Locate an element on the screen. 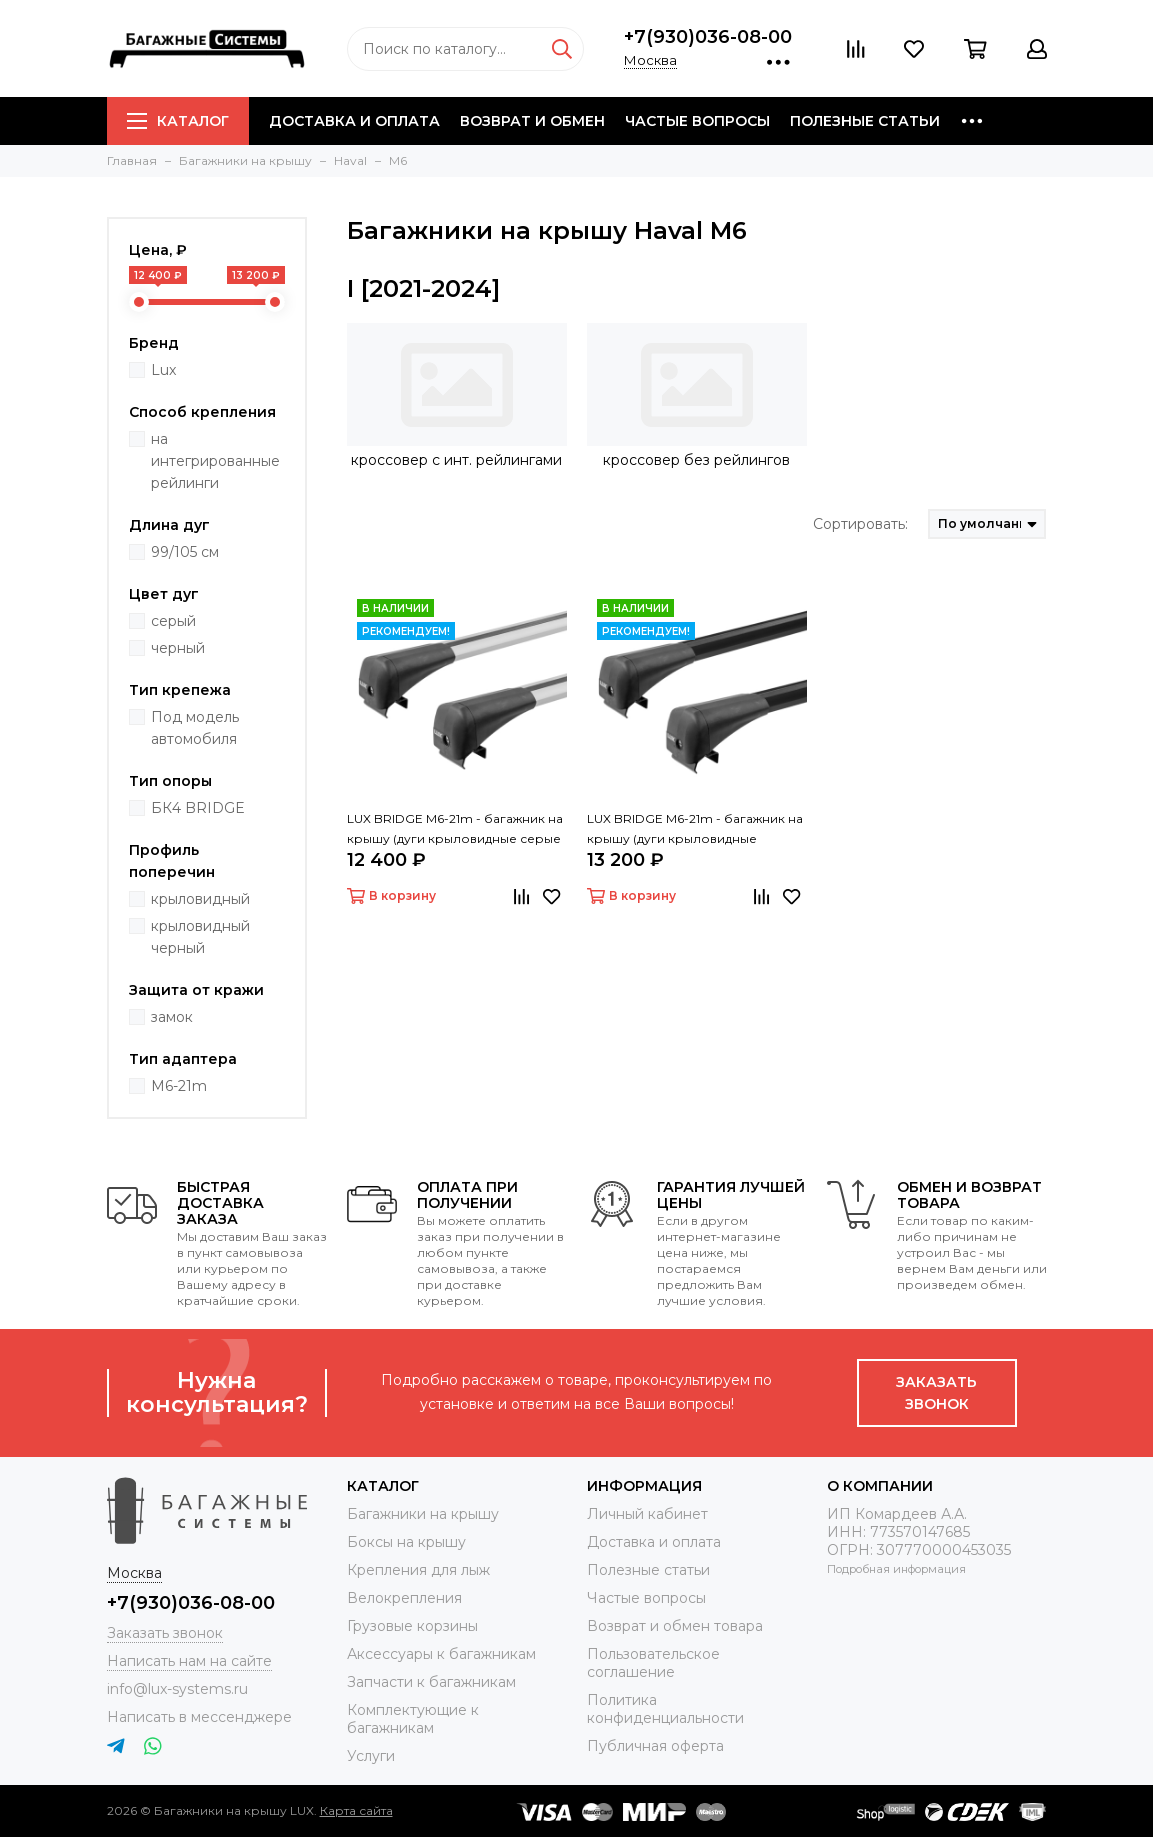 The image size is (1153, 1837). Комплектующие к багажникам is located at coordinates (413, 1719).